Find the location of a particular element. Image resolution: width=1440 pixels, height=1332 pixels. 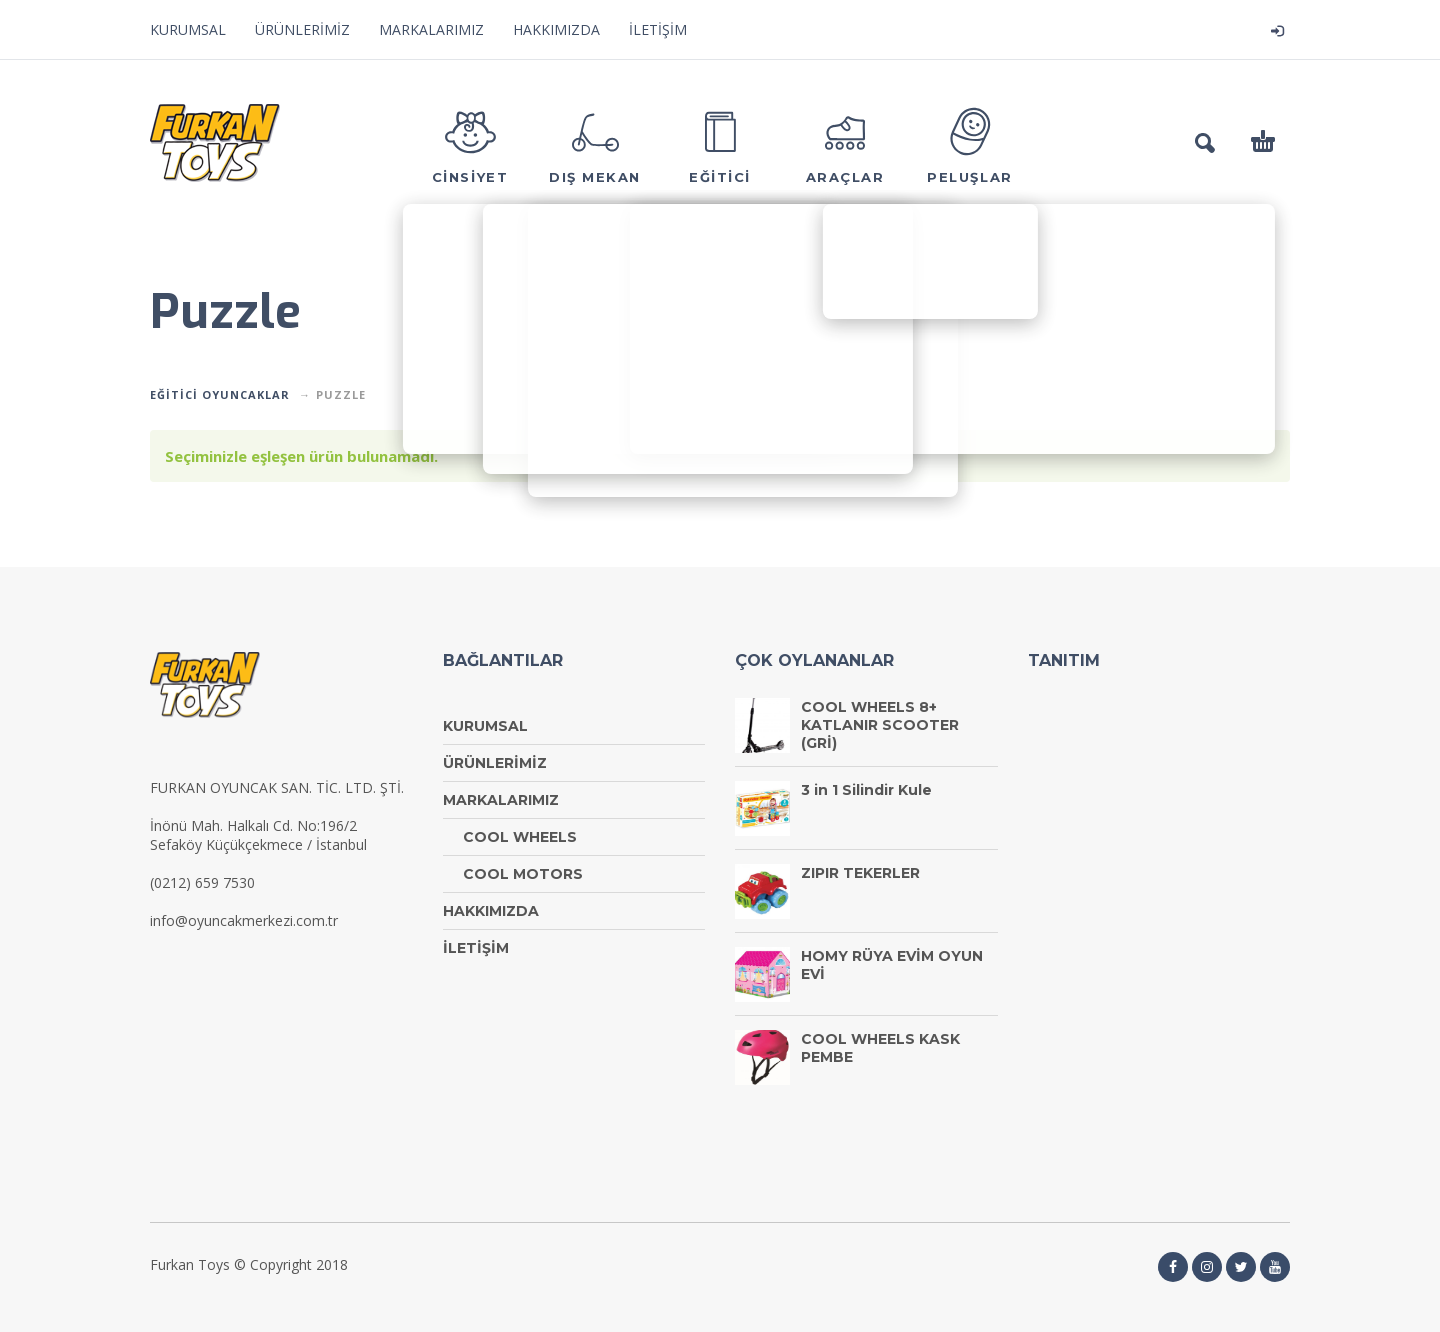

EĞİTİCİ OYUNCAKLAR is located at coordinates (220, 394).